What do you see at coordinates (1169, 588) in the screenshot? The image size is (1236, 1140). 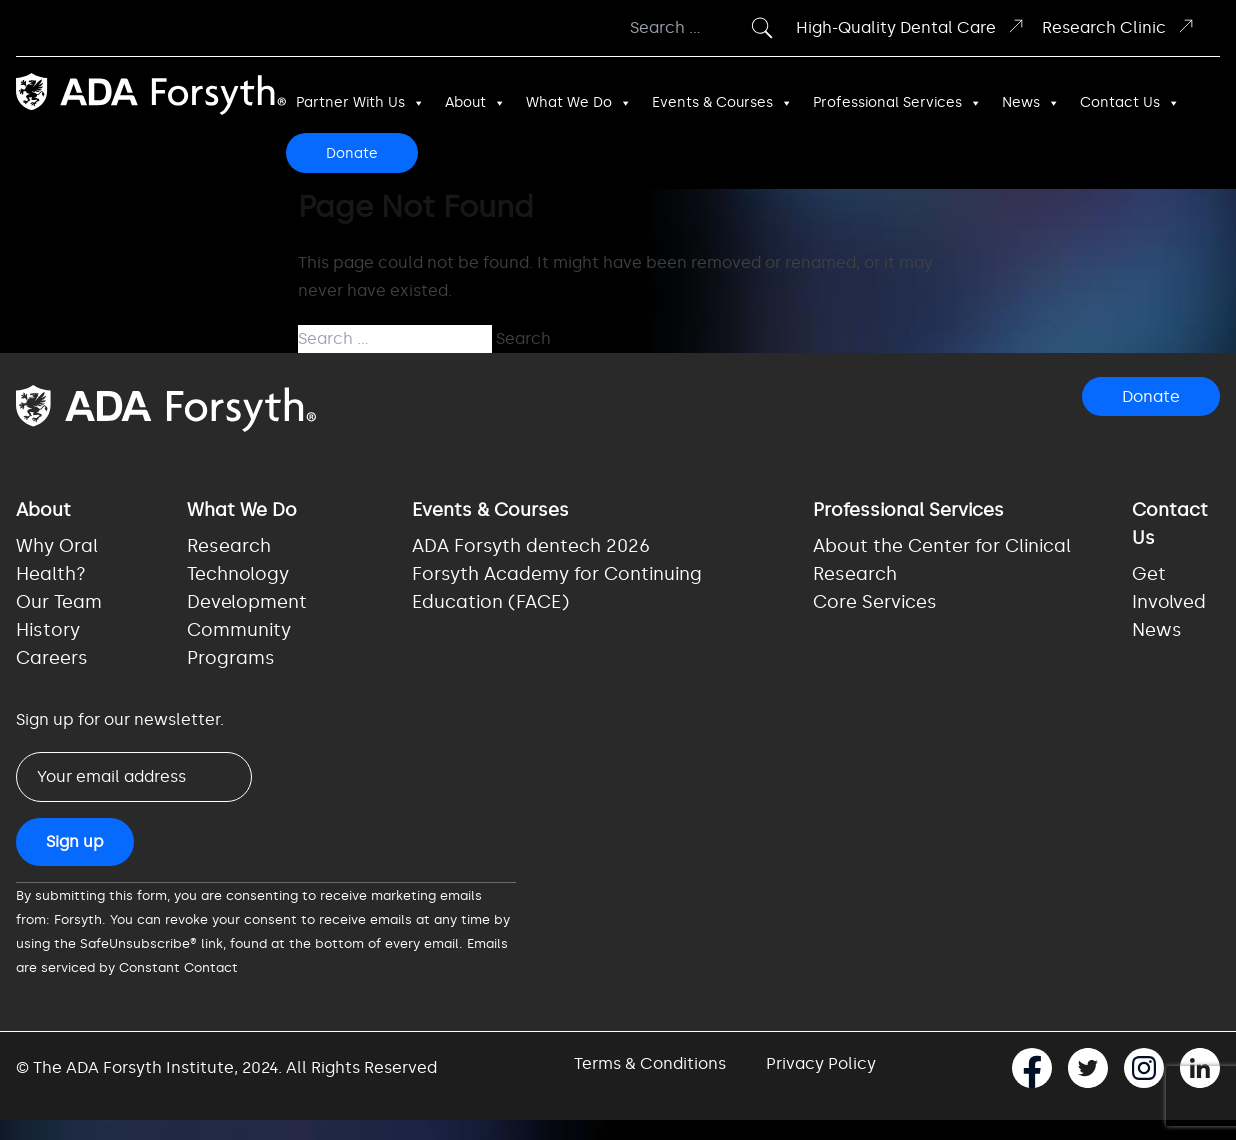 I see `Get Involved` at bounding box center [1169, 588].